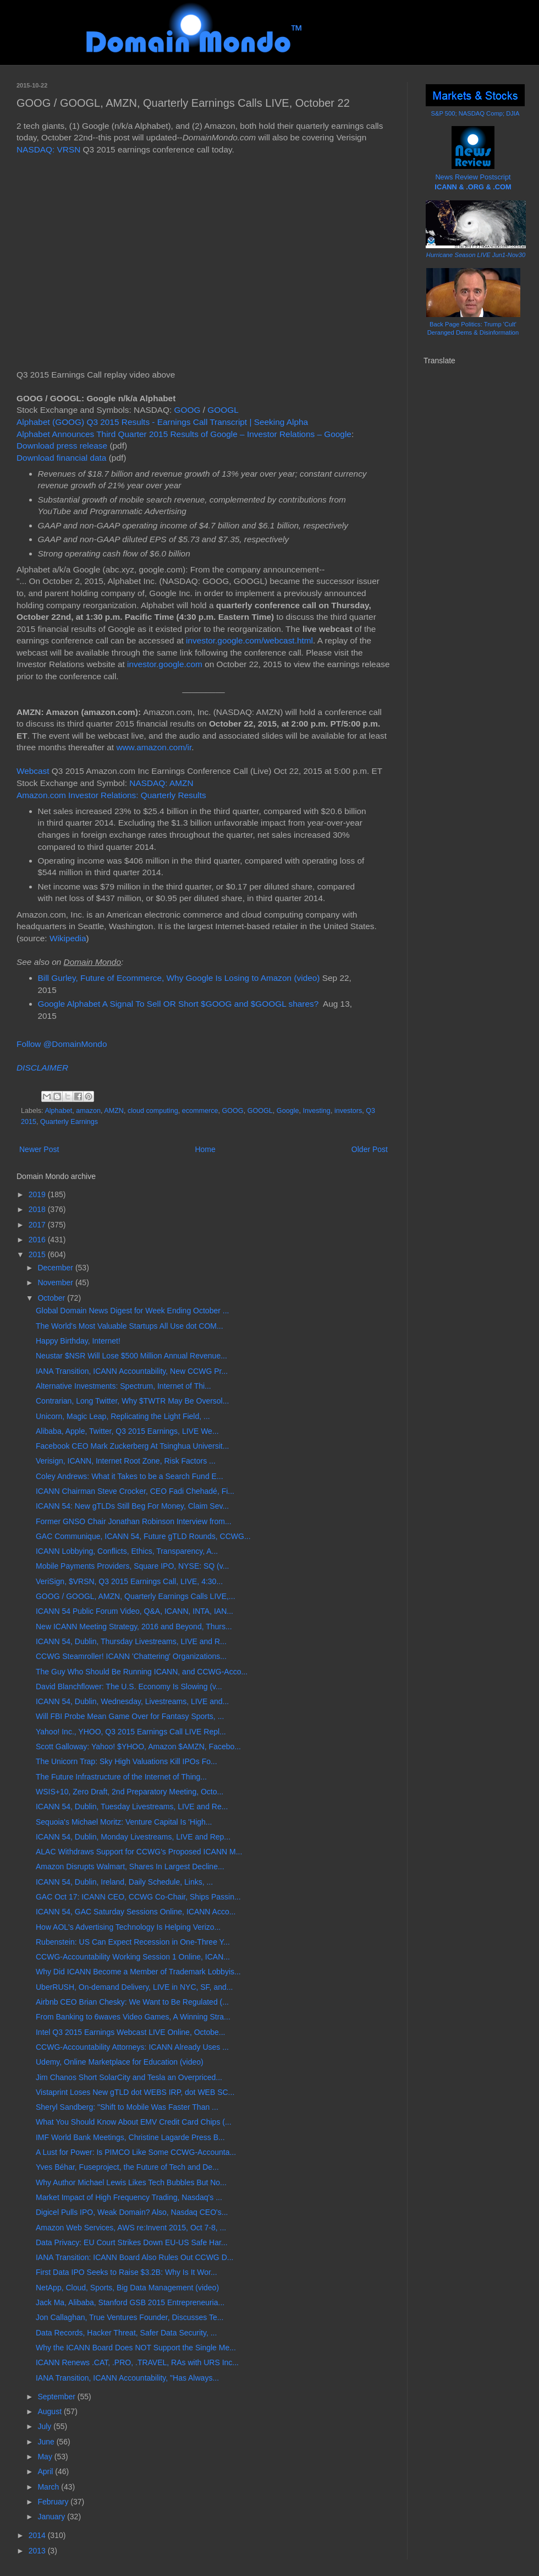 The width and height of the screenshot is (539, 2576). I want to click on Alphabet, so click(58, 1111).